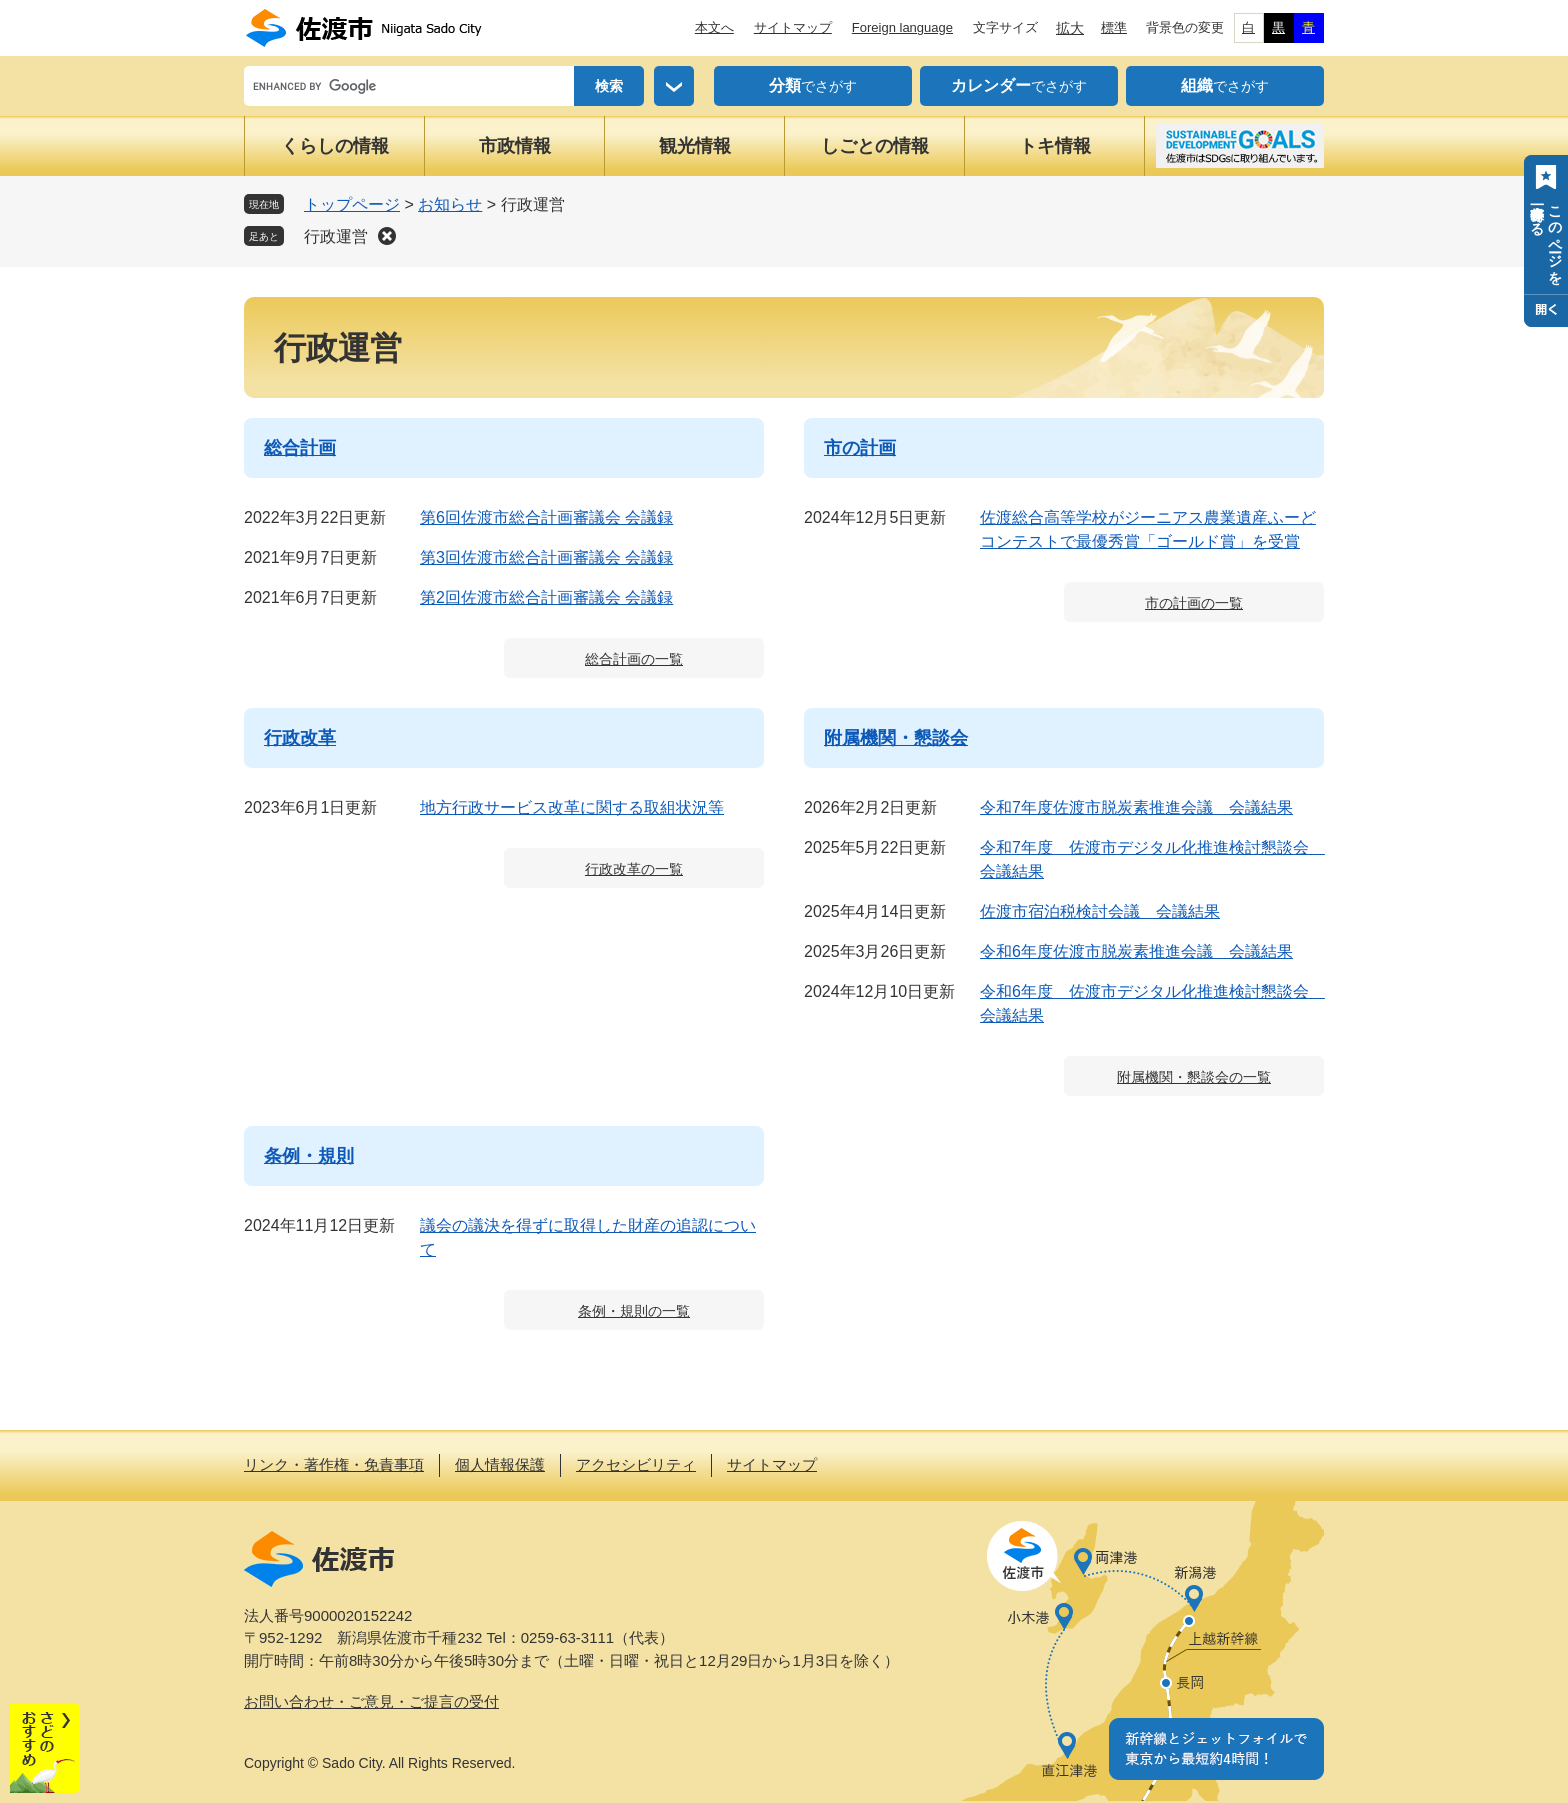 The height and width of the screenshot is (1803, 1568). I want to click on 総合計画, so click(300, 448).